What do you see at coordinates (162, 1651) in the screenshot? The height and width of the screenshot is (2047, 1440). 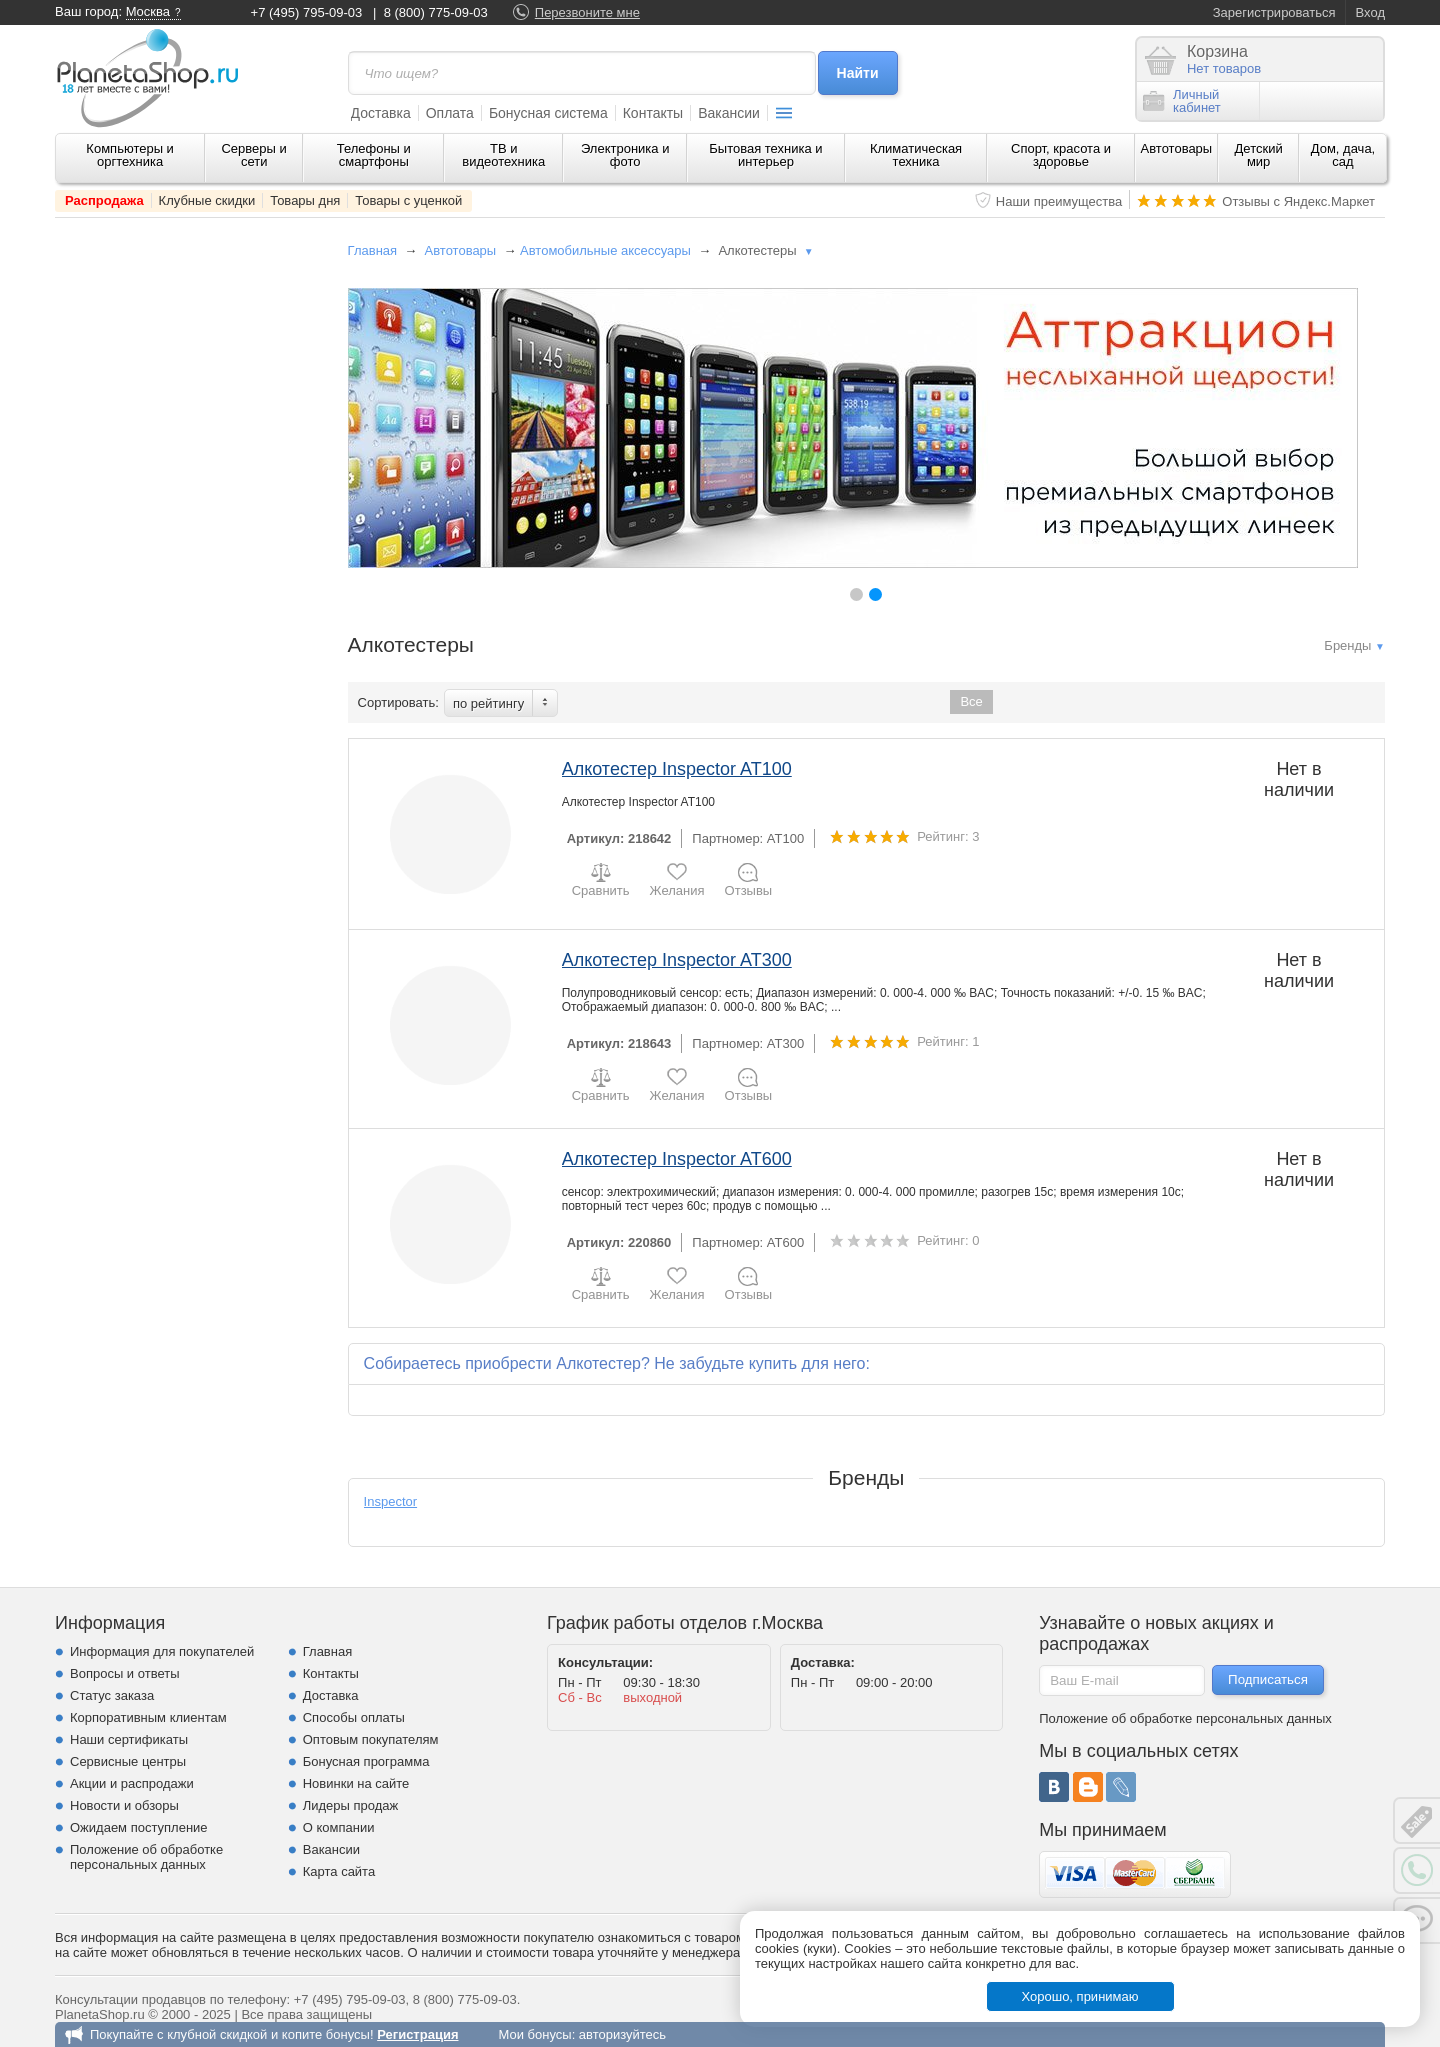 I see `Информация для покупателей` at bounding box center [162, 1651].